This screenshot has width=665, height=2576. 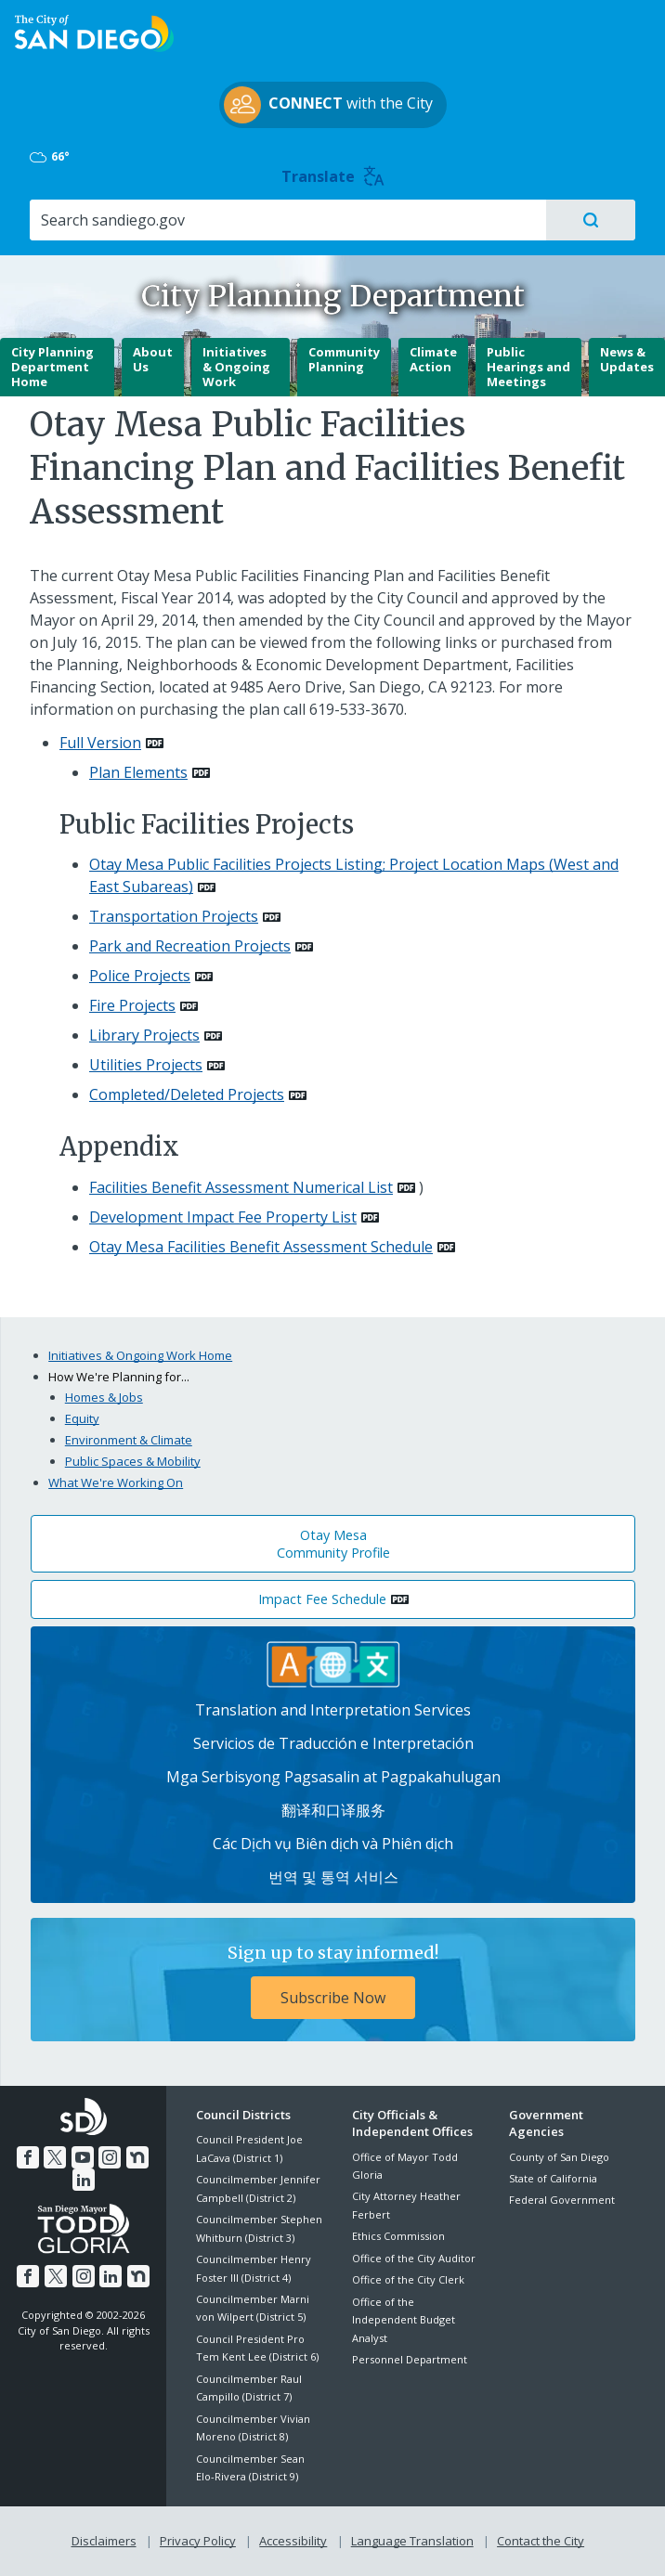 What do you see at coordinates (328, 104) in the screenshot?
I see `with the City [CONNECT with the City]` at bounding box center [328, 104].